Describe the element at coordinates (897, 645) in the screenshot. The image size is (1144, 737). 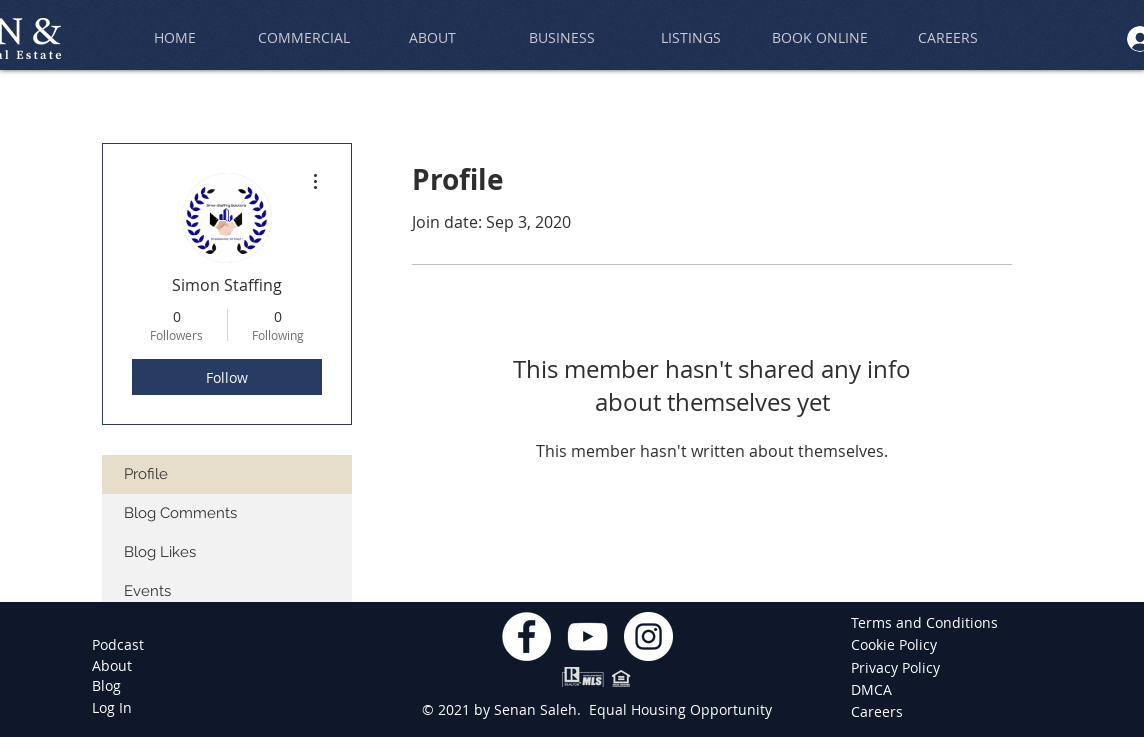
I see `[Cookie Policy]` at that location.